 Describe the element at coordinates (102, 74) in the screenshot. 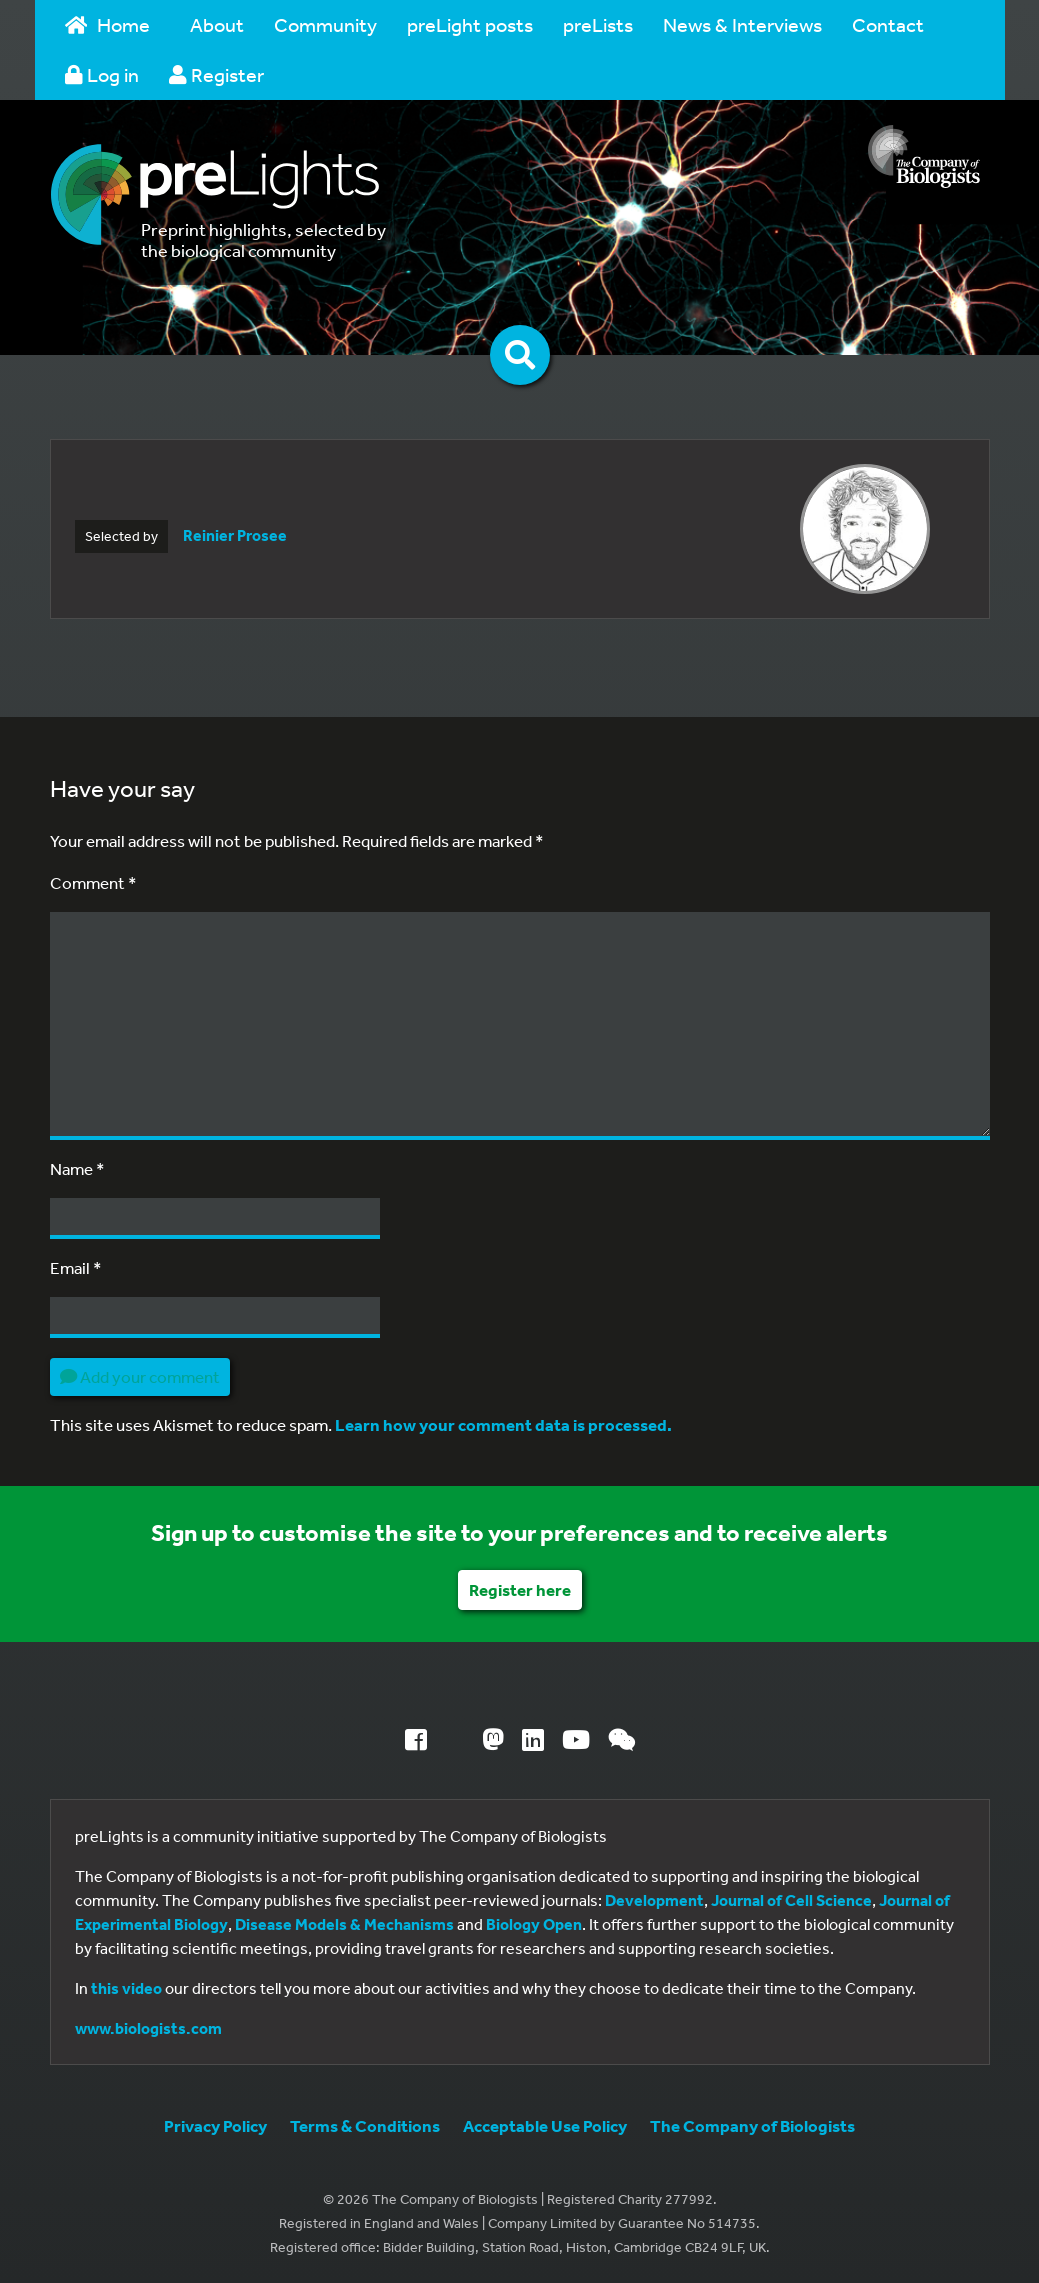

I see `Log in` at that location.